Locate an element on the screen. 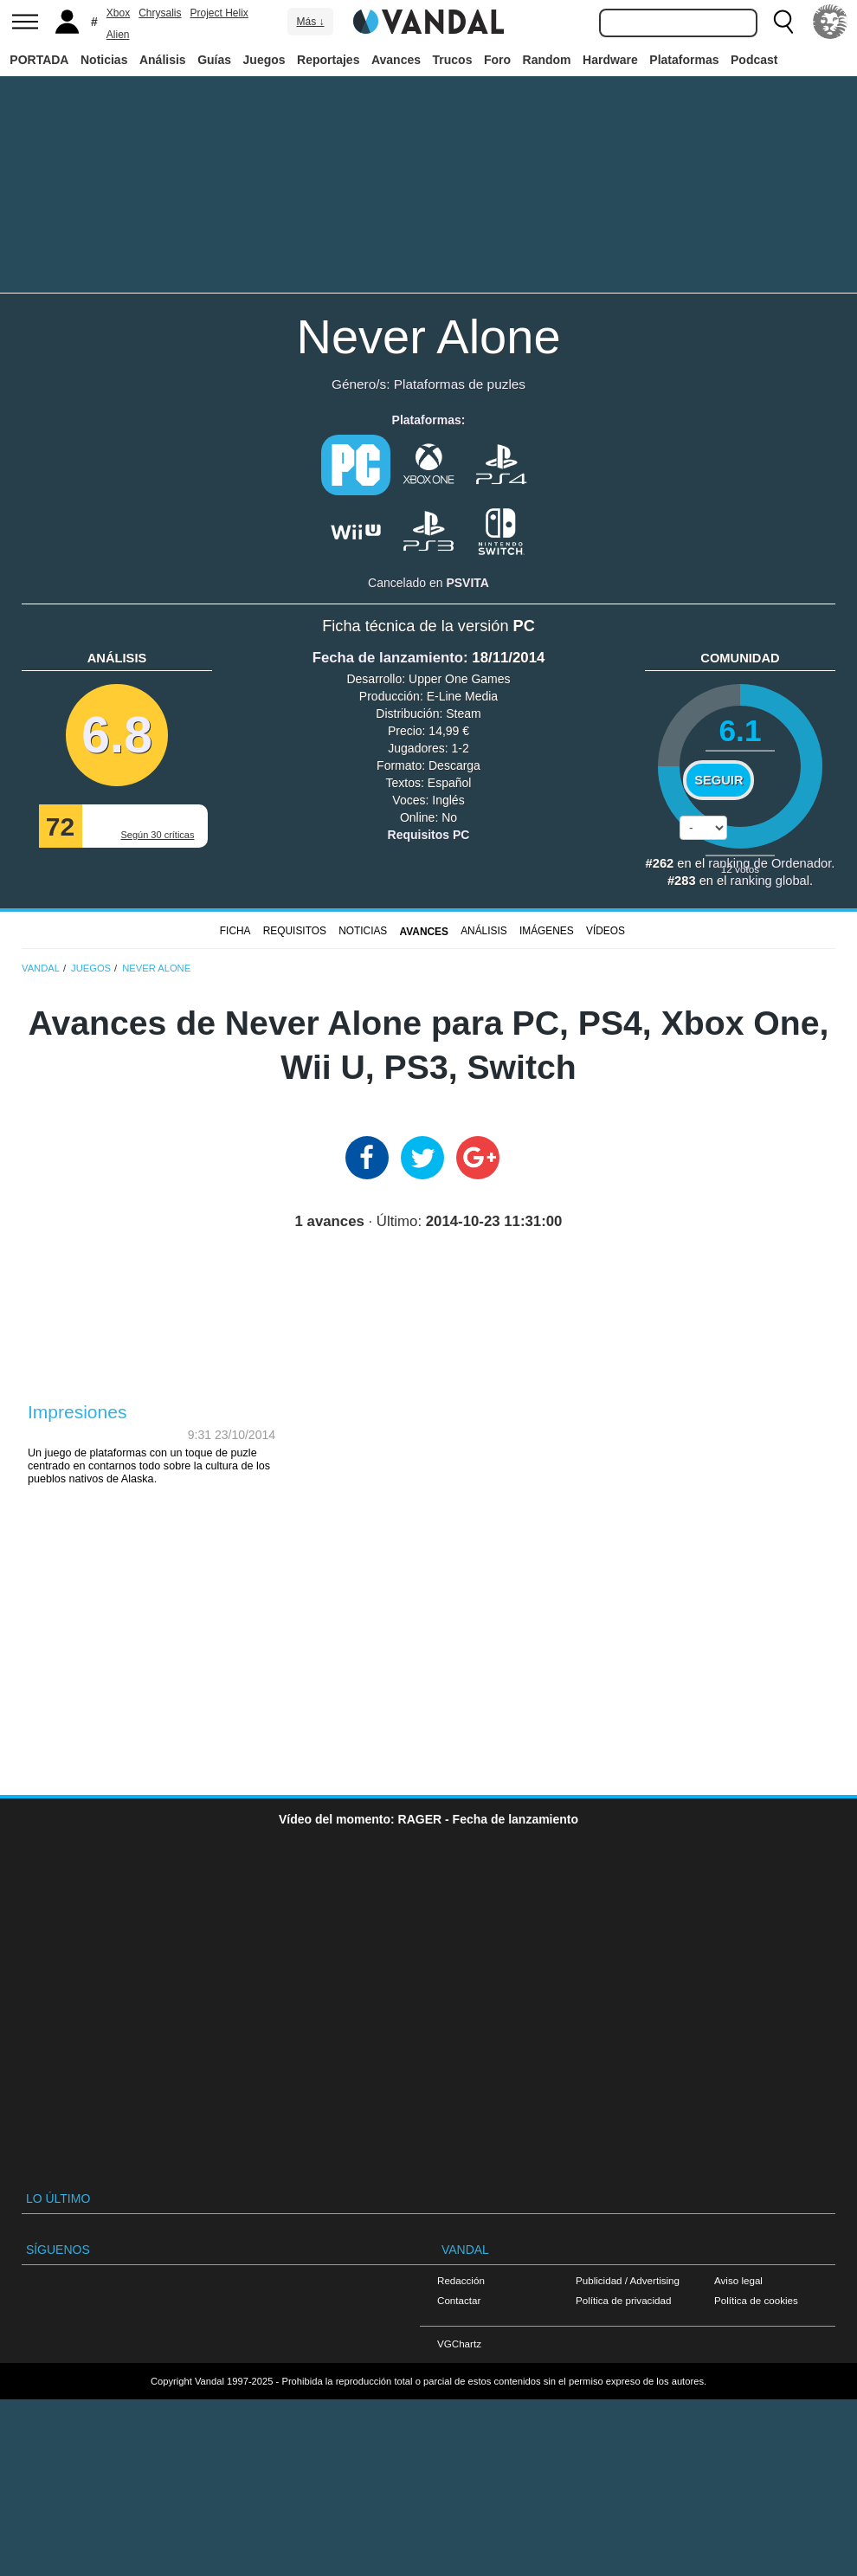 The height and width of the screenshot is (2576, 857). Juegos is located at coordinates (264, 60).